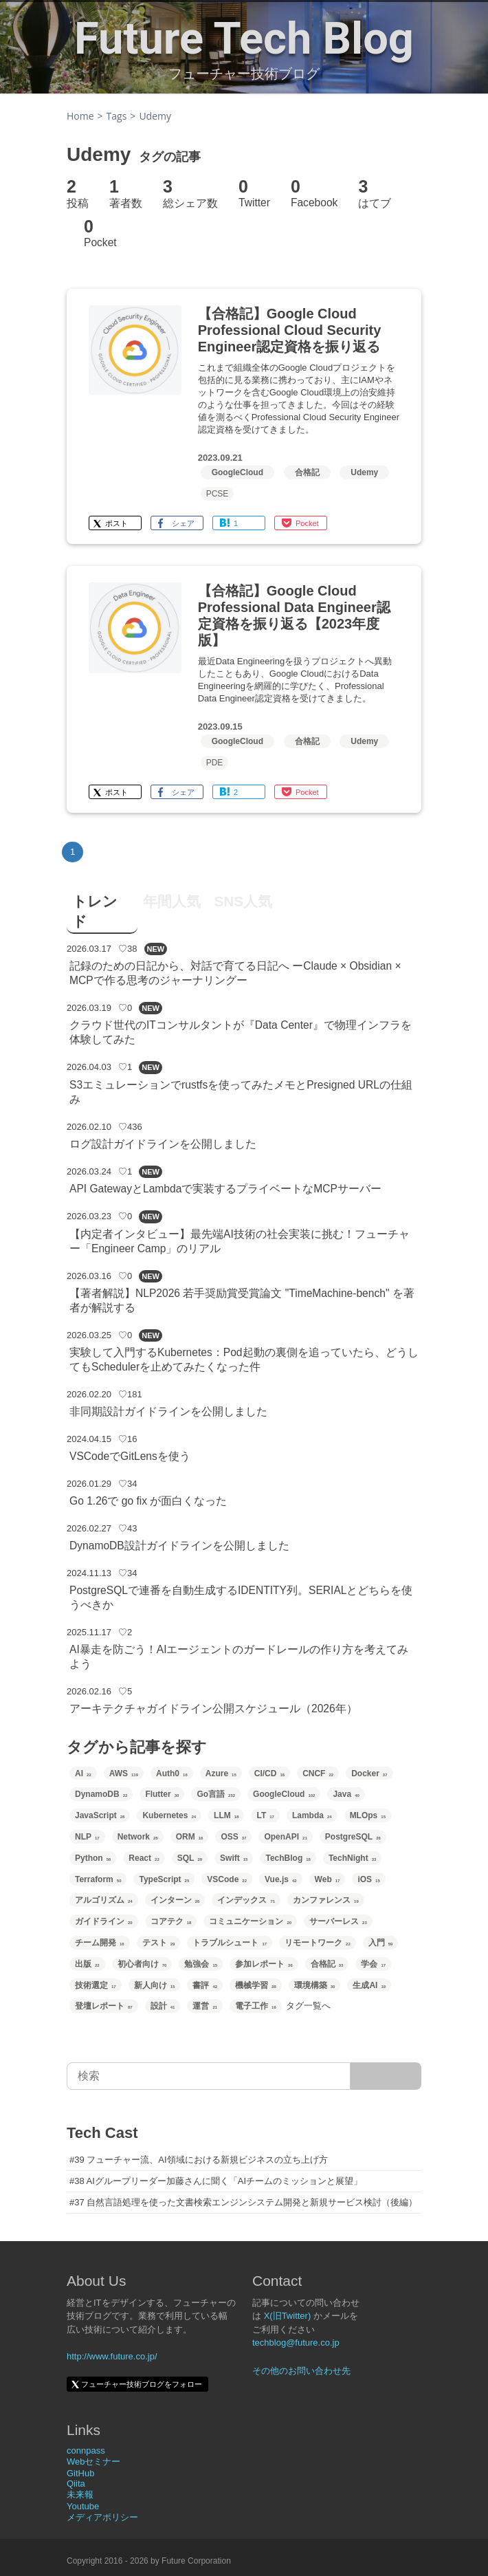 The height and width of the screenshot is (2576, 488). Describe the element at coordinates (227, 1879) in the screenshot. I see `VSCode` at that location.